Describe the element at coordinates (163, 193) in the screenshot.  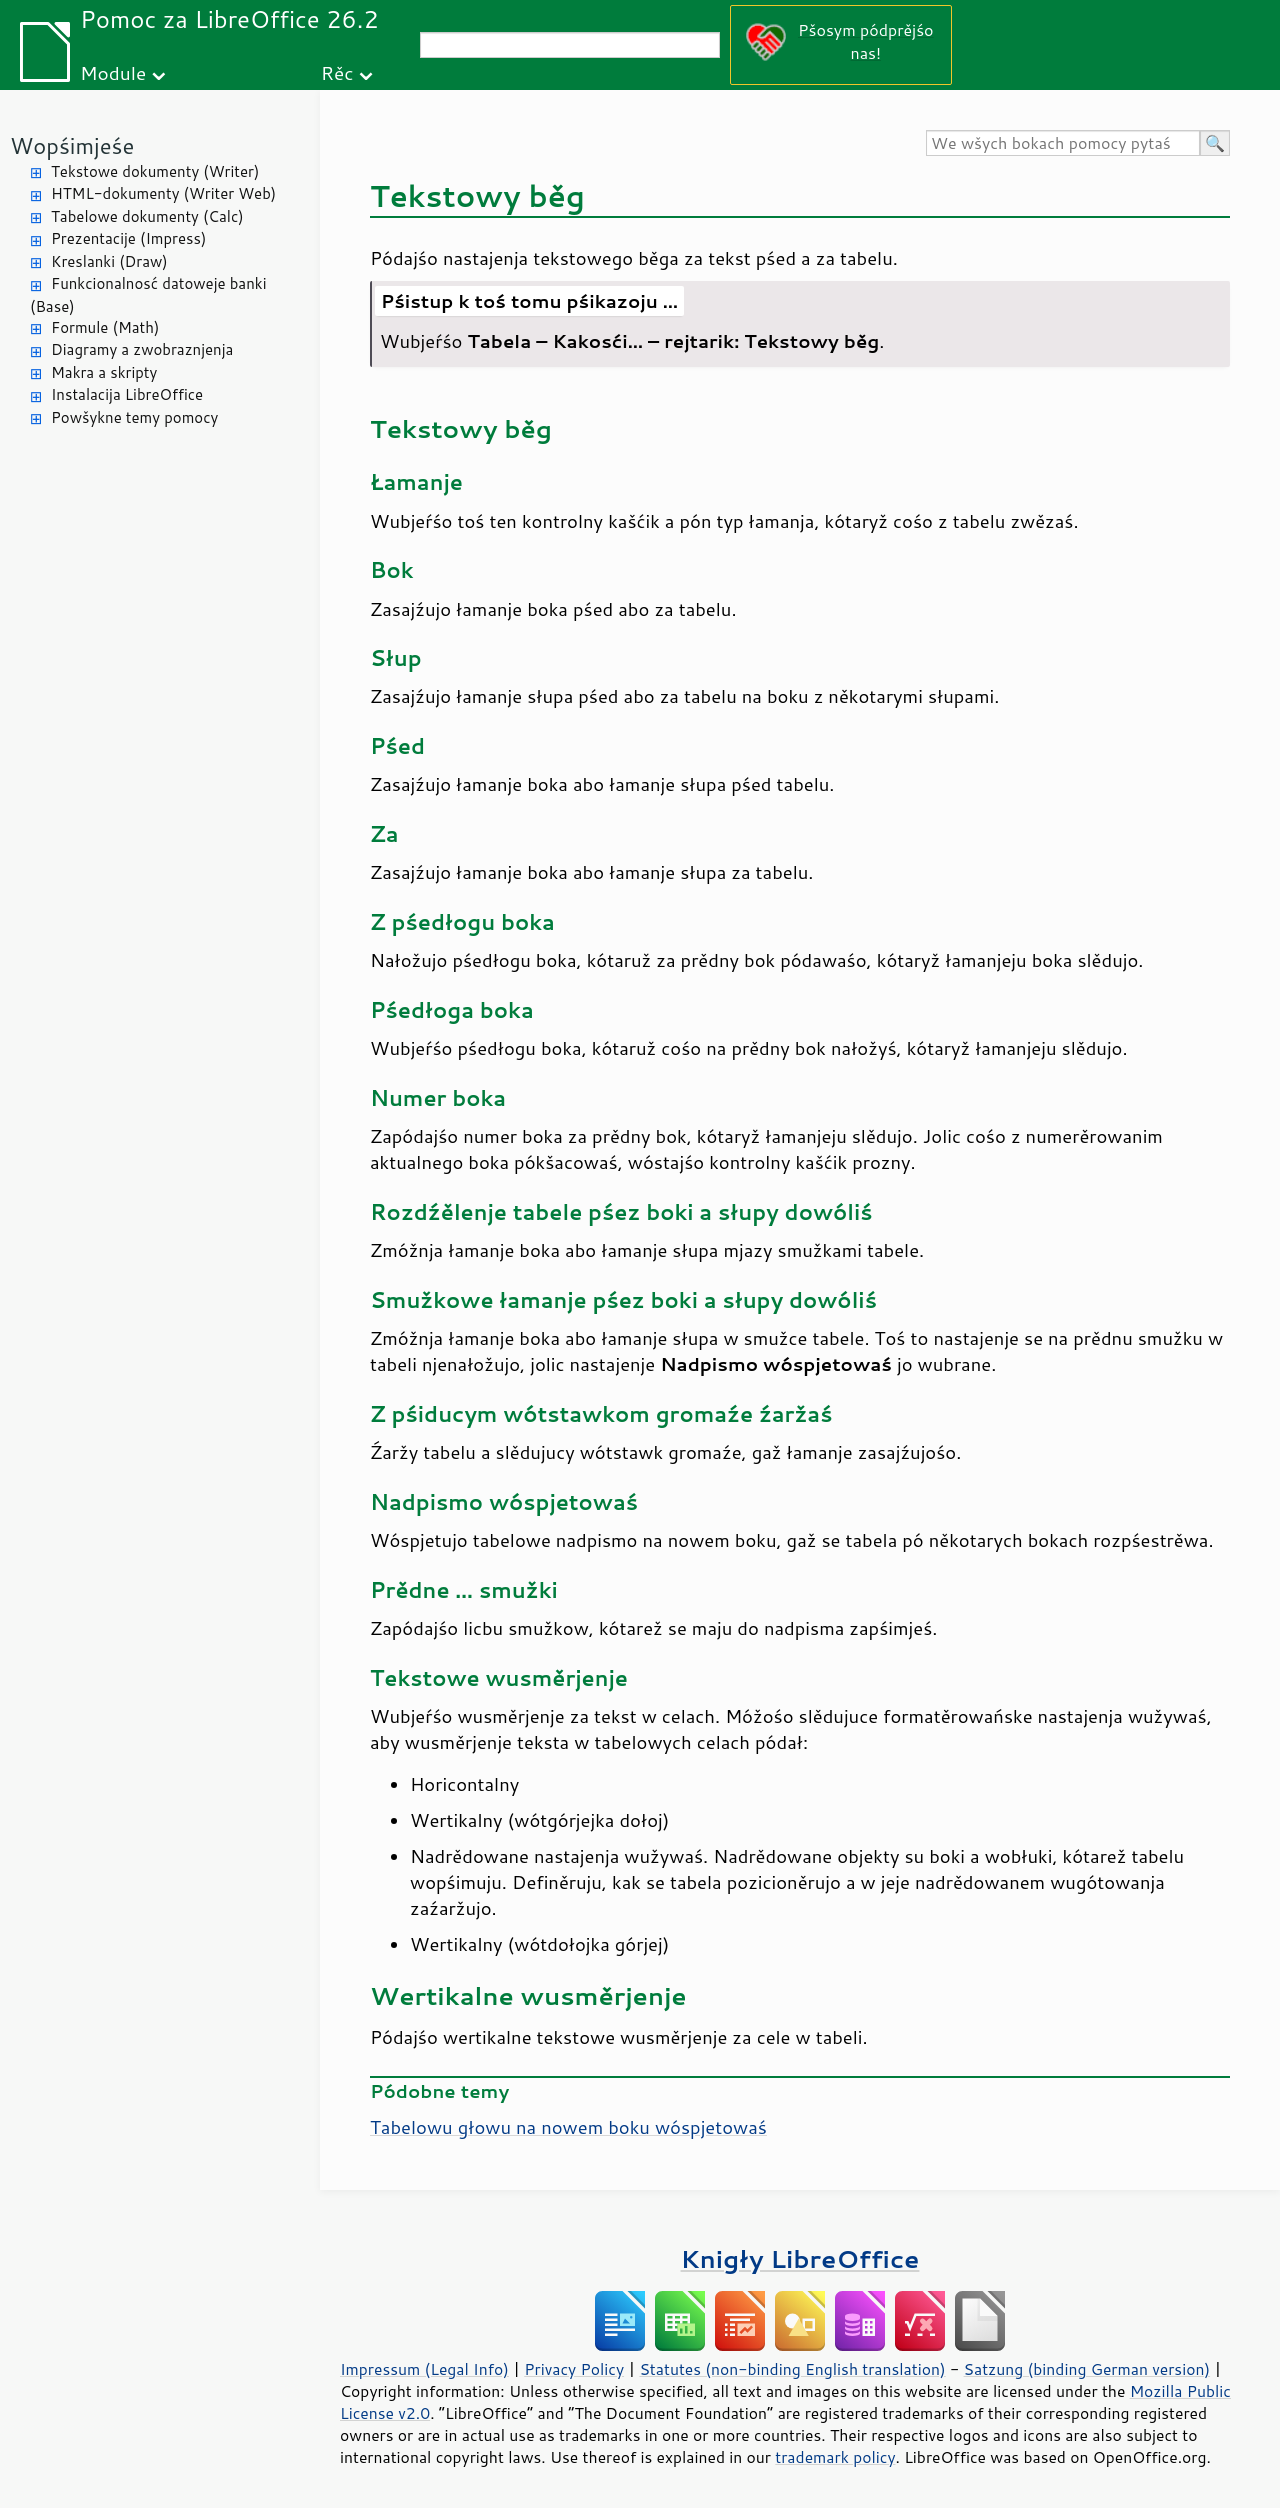
I see `HTML-dokumenty (Writer Web)` at that location.